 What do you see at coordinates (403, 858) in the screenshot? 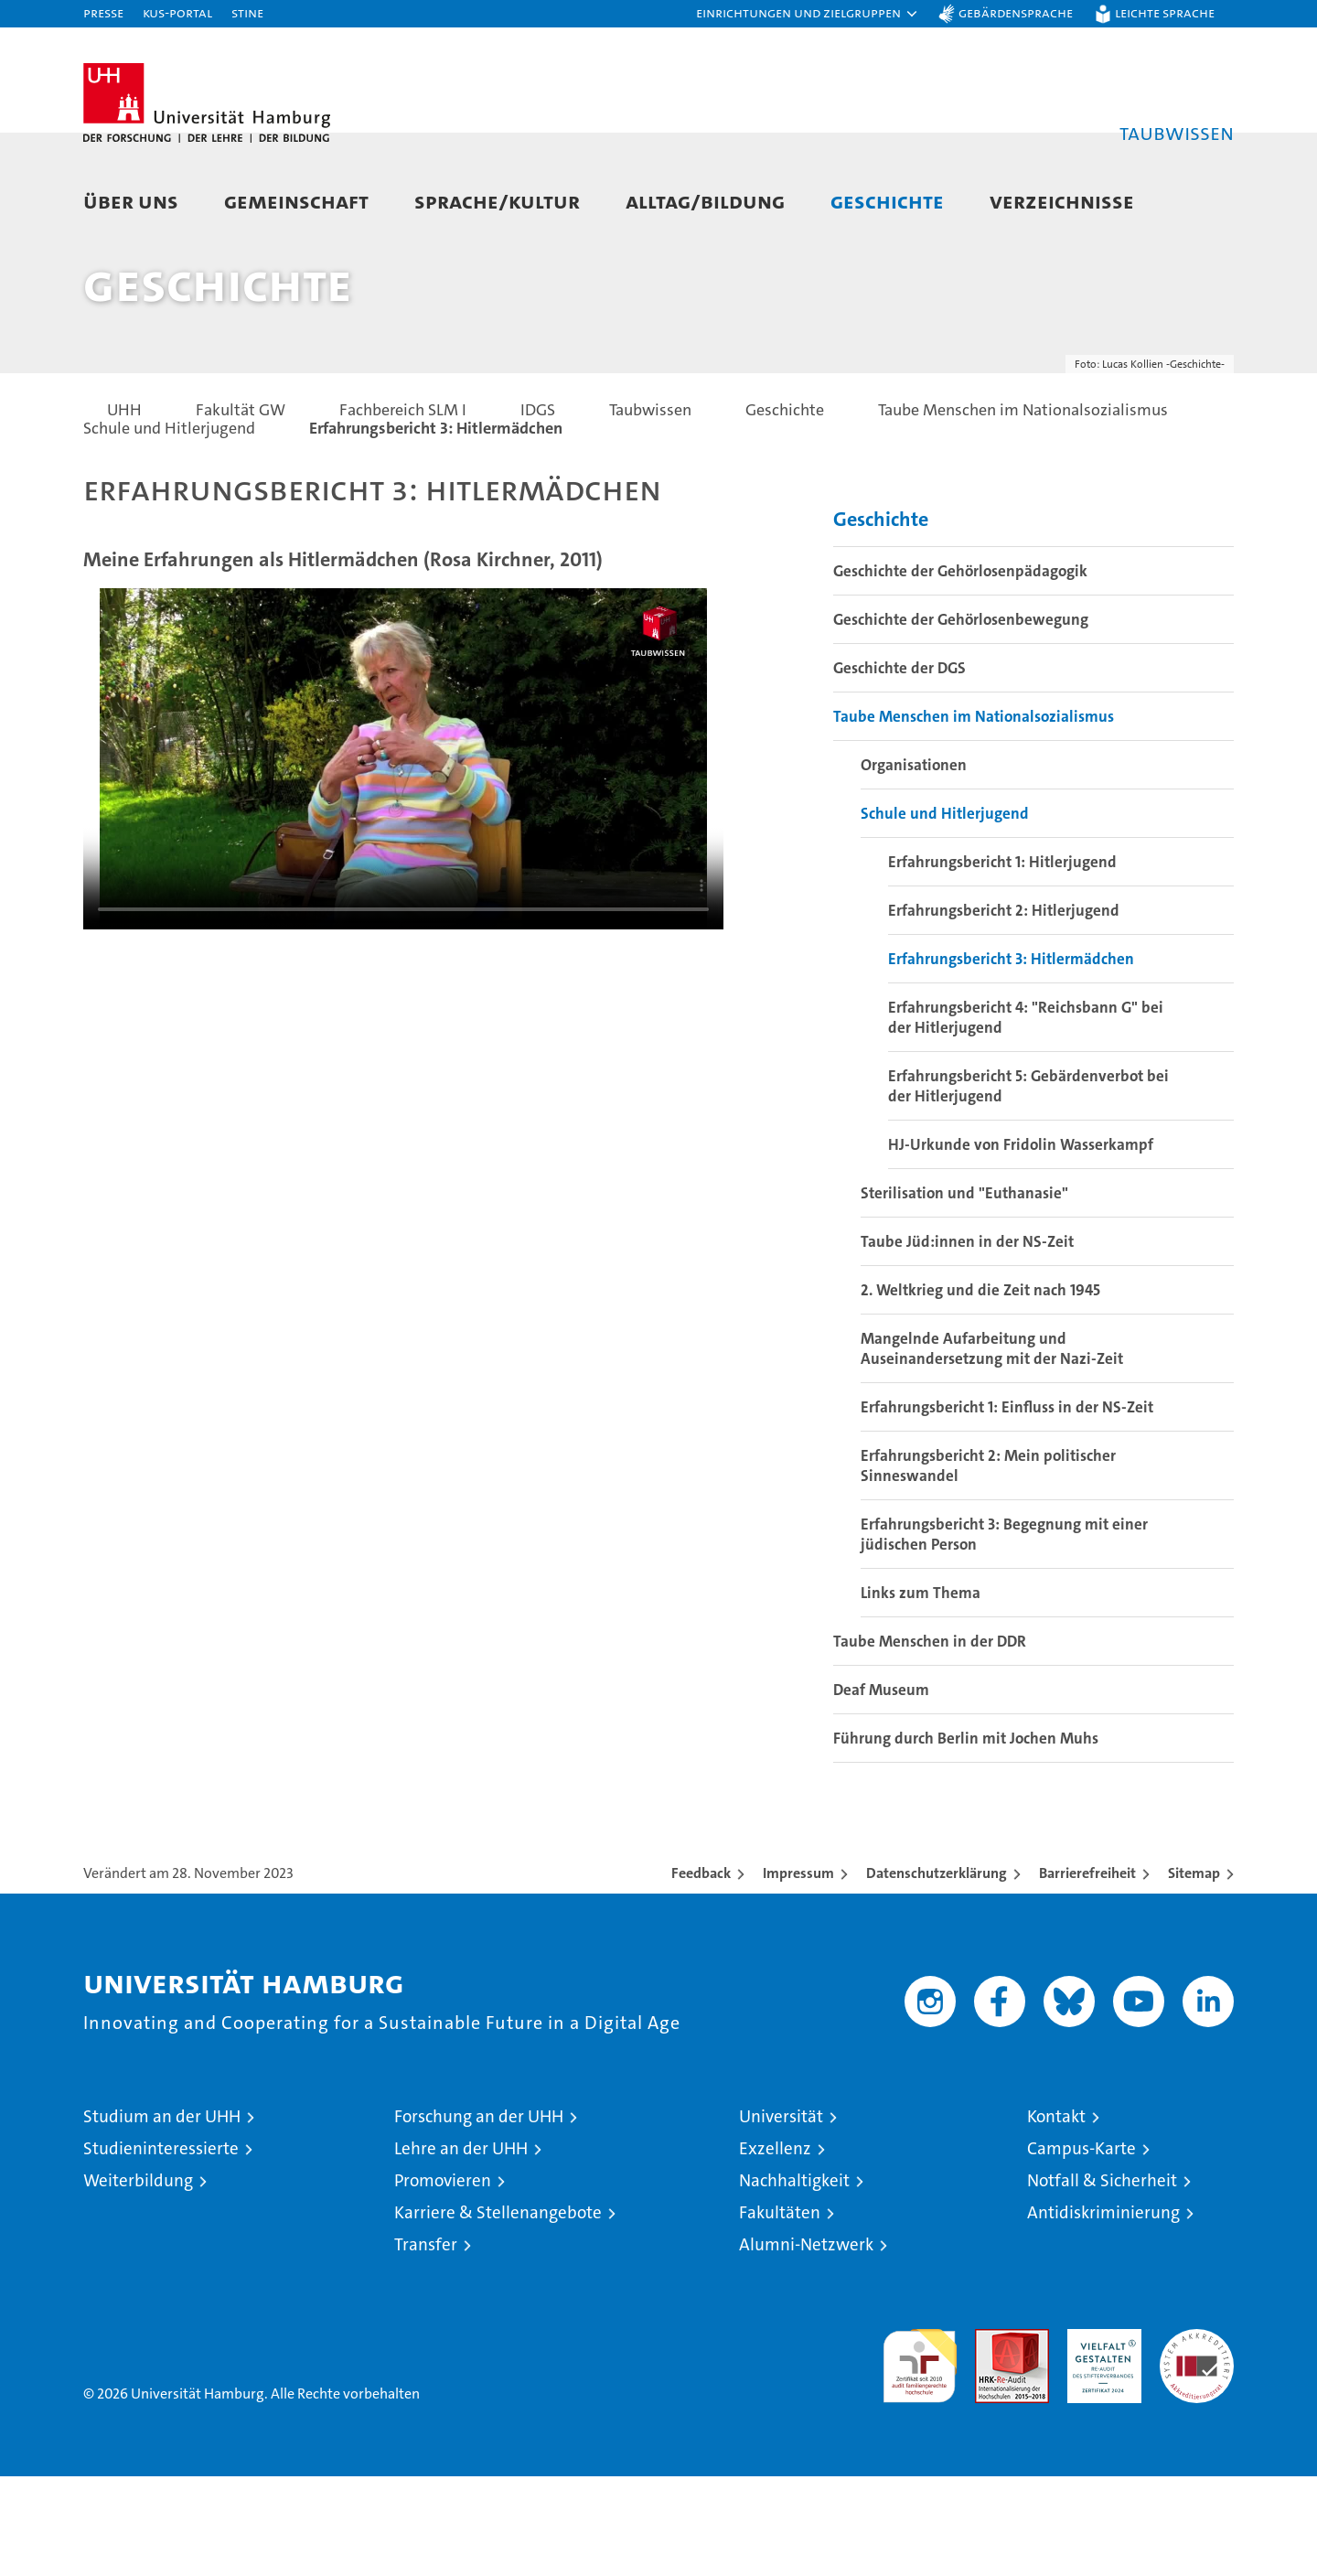
I see `Your browser does not support the video tag.` at bounding box center [403, 858].